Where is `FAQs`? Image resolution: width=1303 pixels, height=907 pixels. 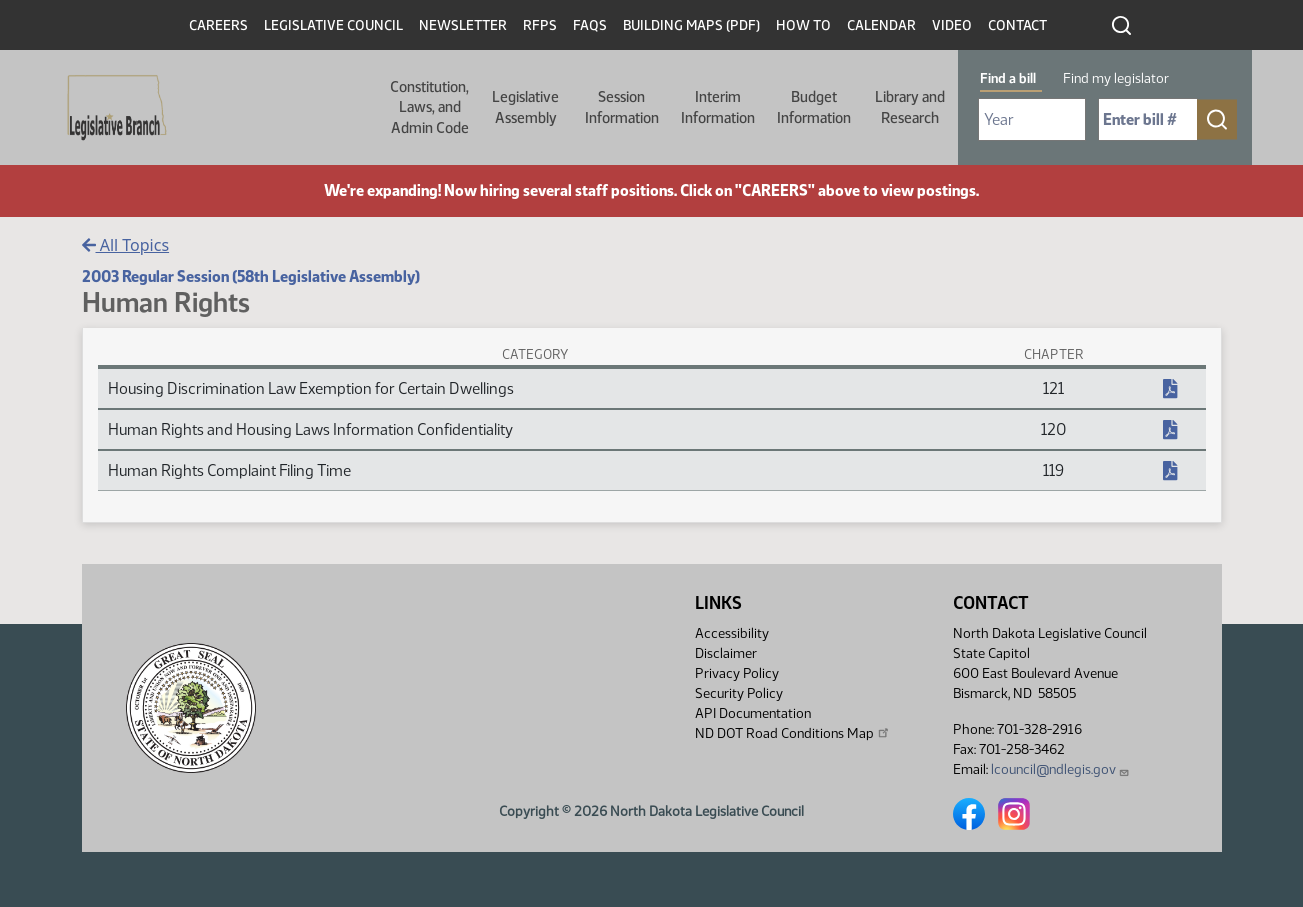
FAQs is located at coordinates (590, 25).